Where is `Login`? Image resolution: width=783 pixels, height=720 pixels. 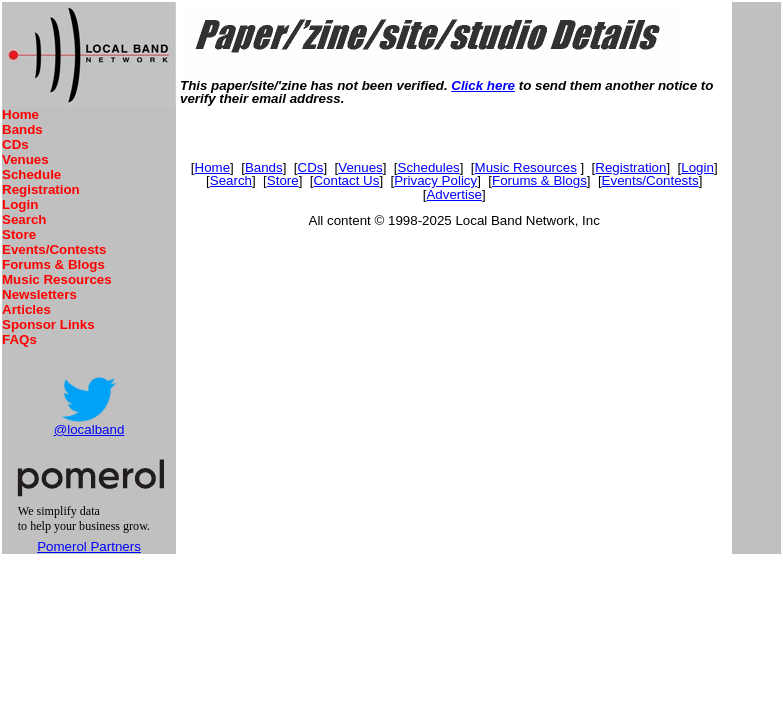 Login is located at coordinates (20, 204).